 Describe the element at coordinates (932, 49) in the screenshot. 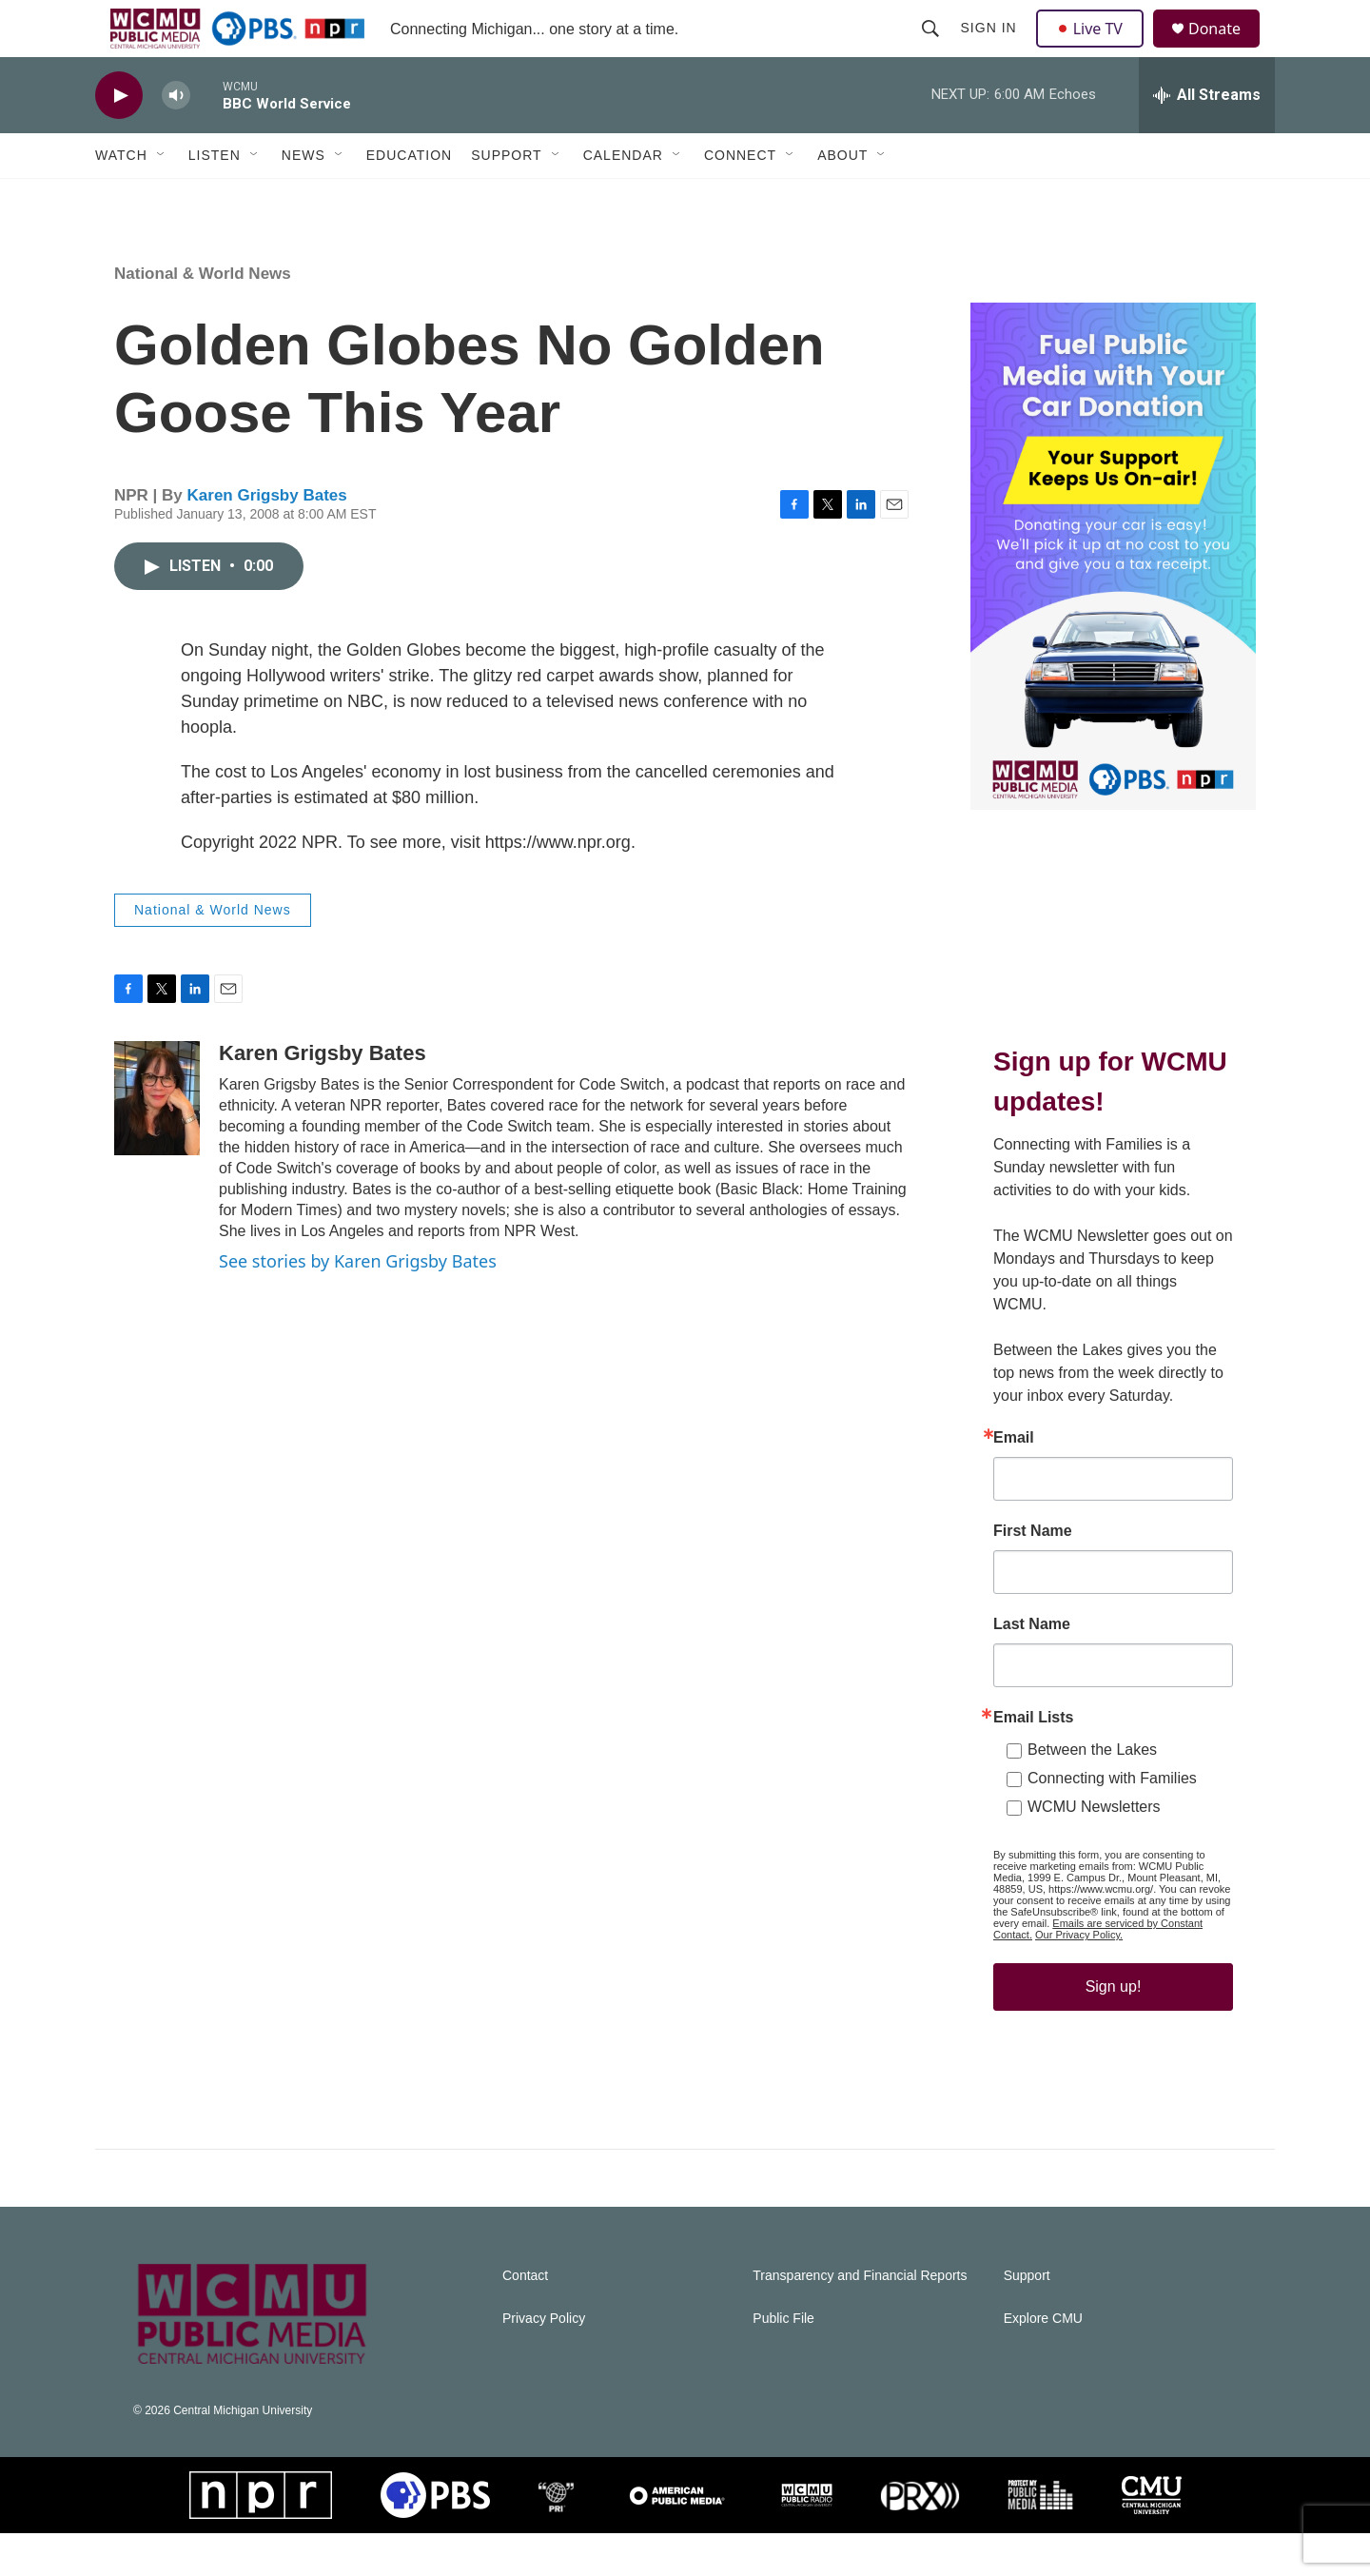

I see `[header-search-icon]` at that location.